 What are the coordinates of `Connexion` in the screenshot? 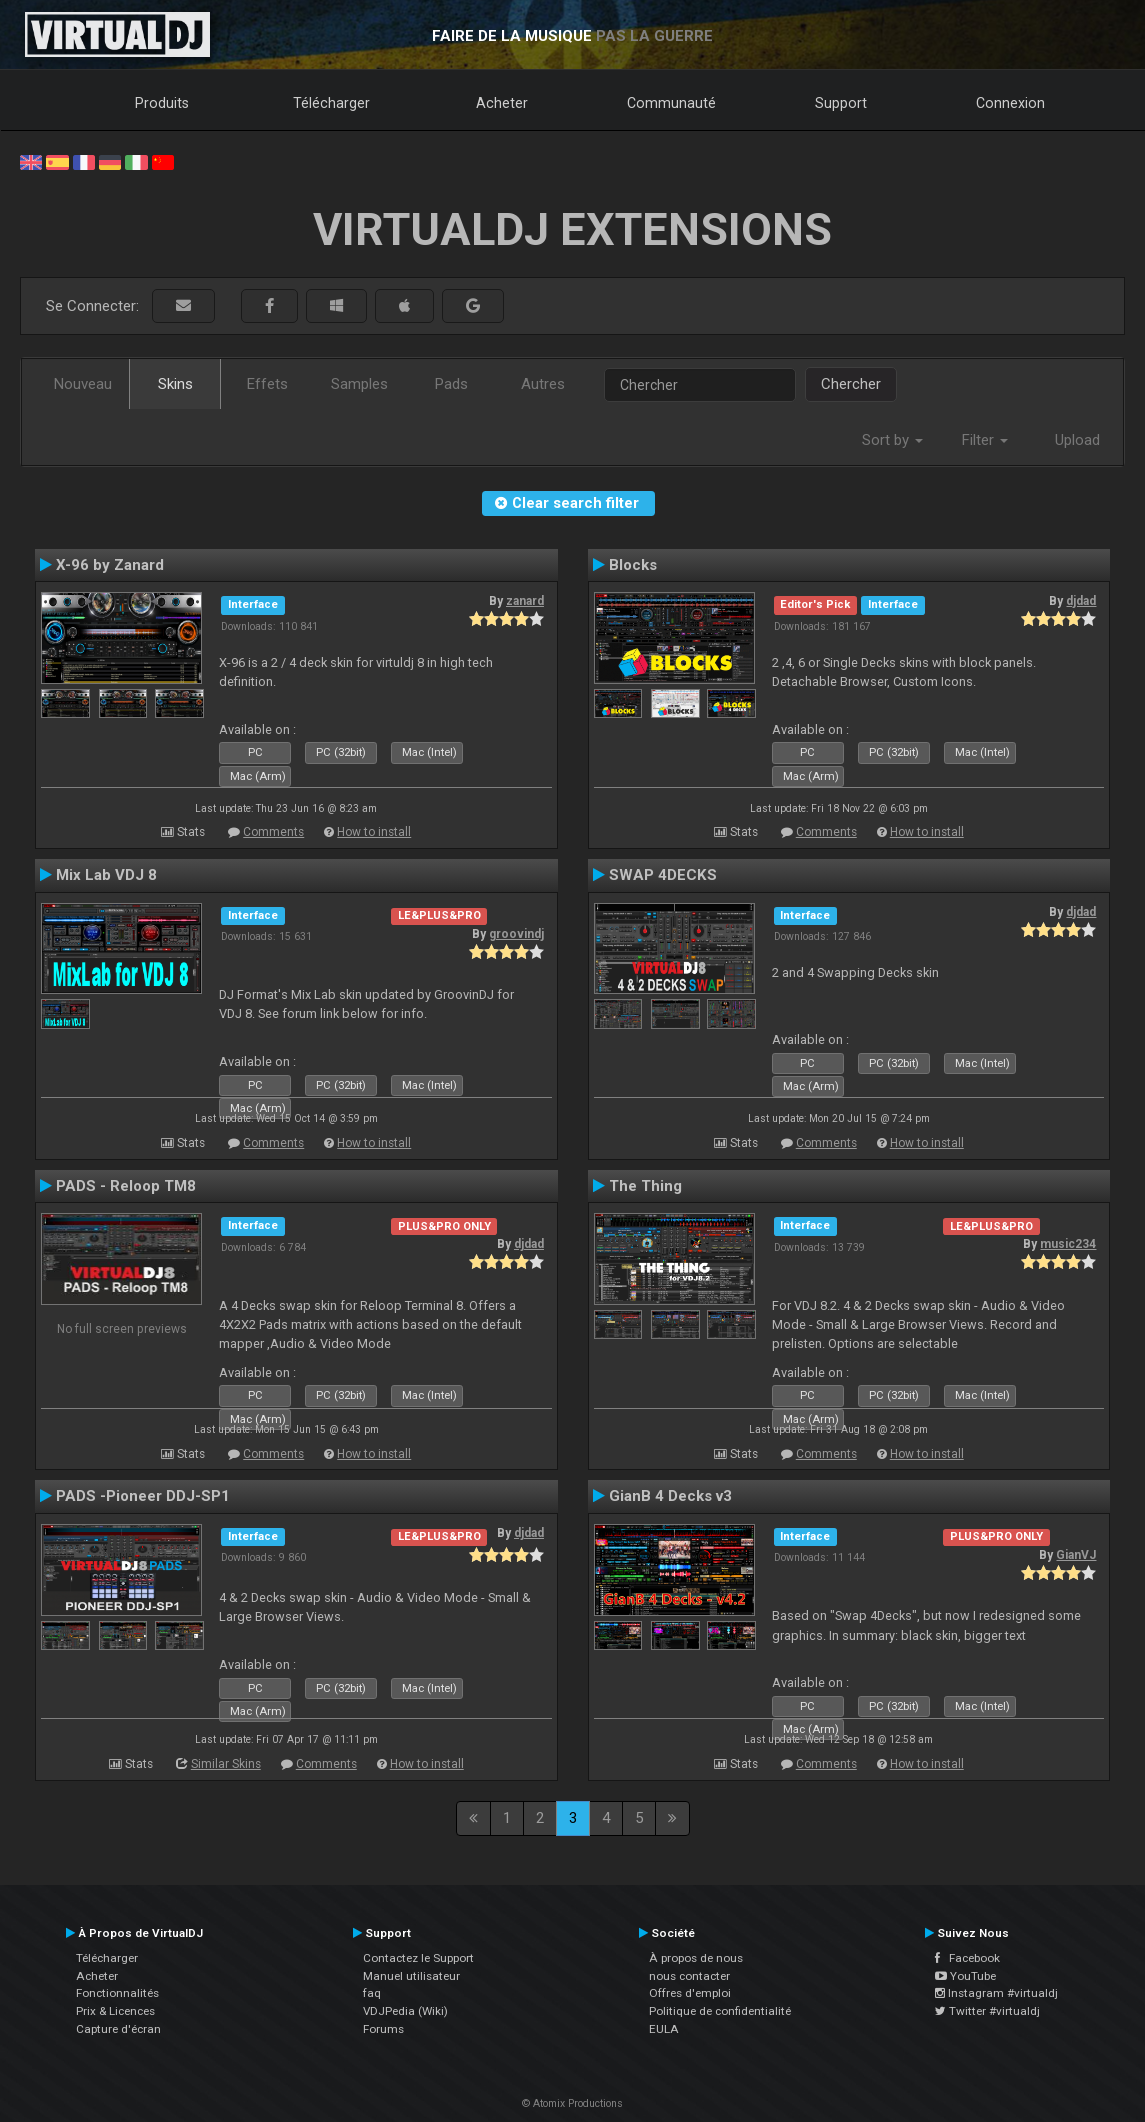 It's located at (1010, 103).